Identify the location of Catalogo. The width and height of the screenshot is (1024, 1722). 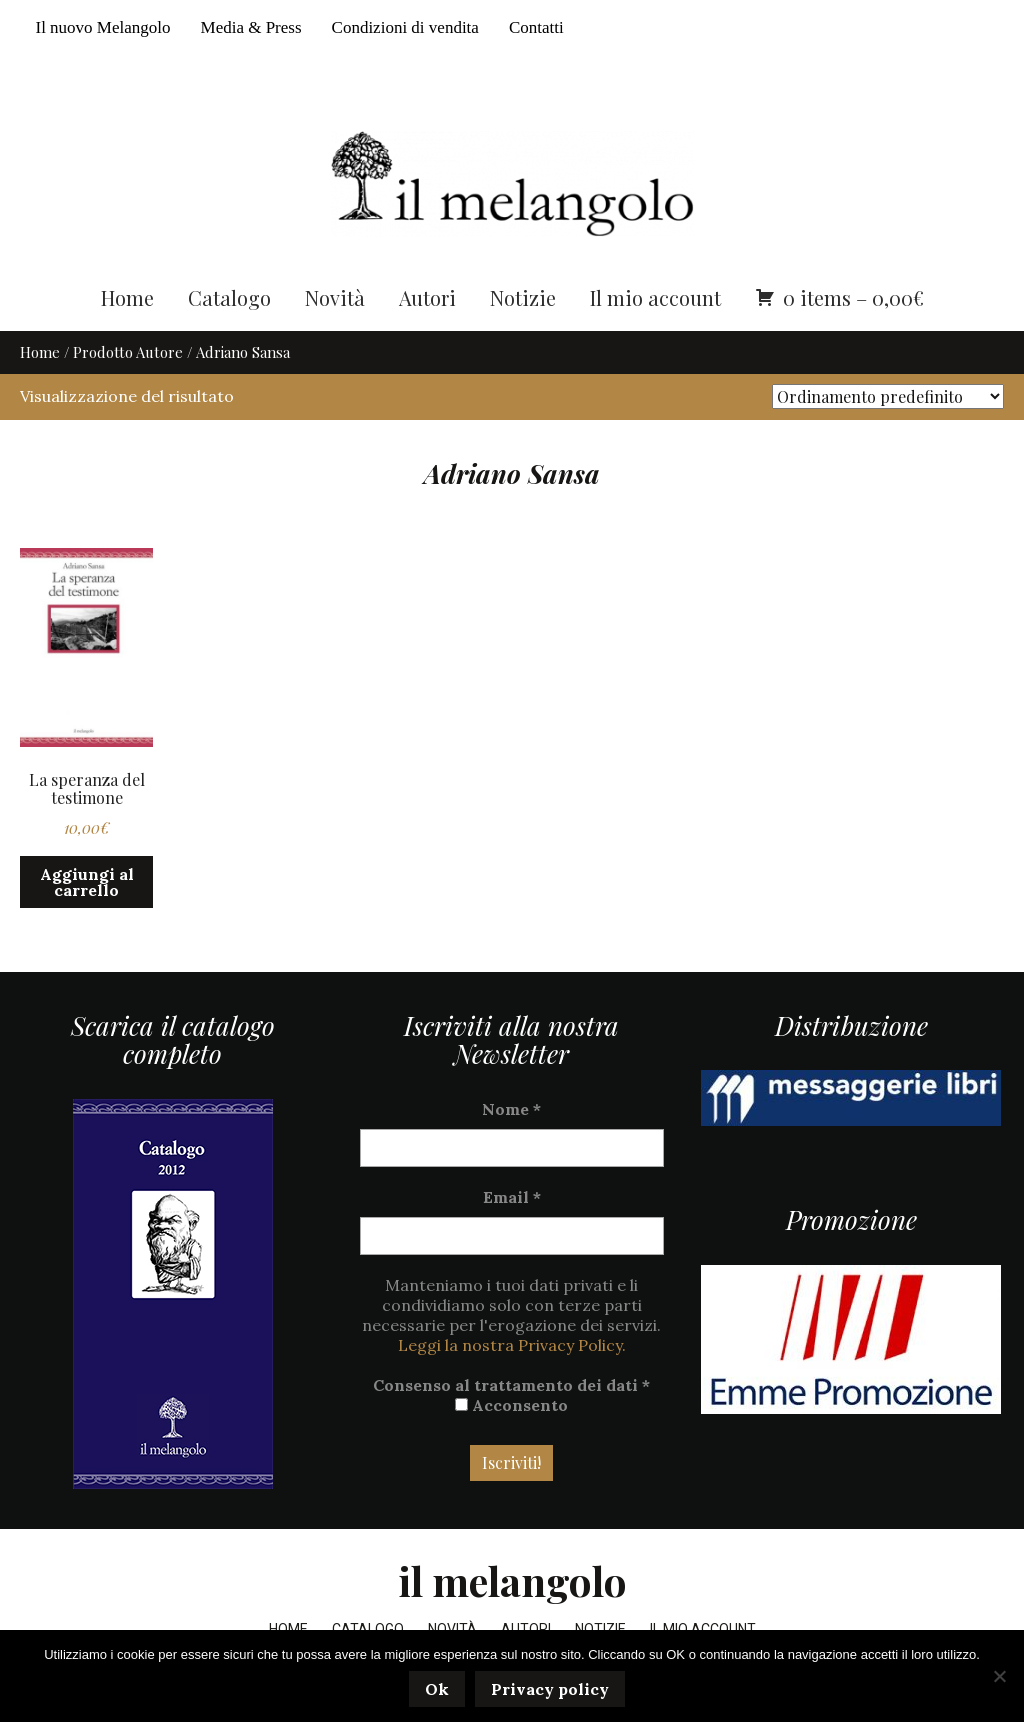
(229, 297).